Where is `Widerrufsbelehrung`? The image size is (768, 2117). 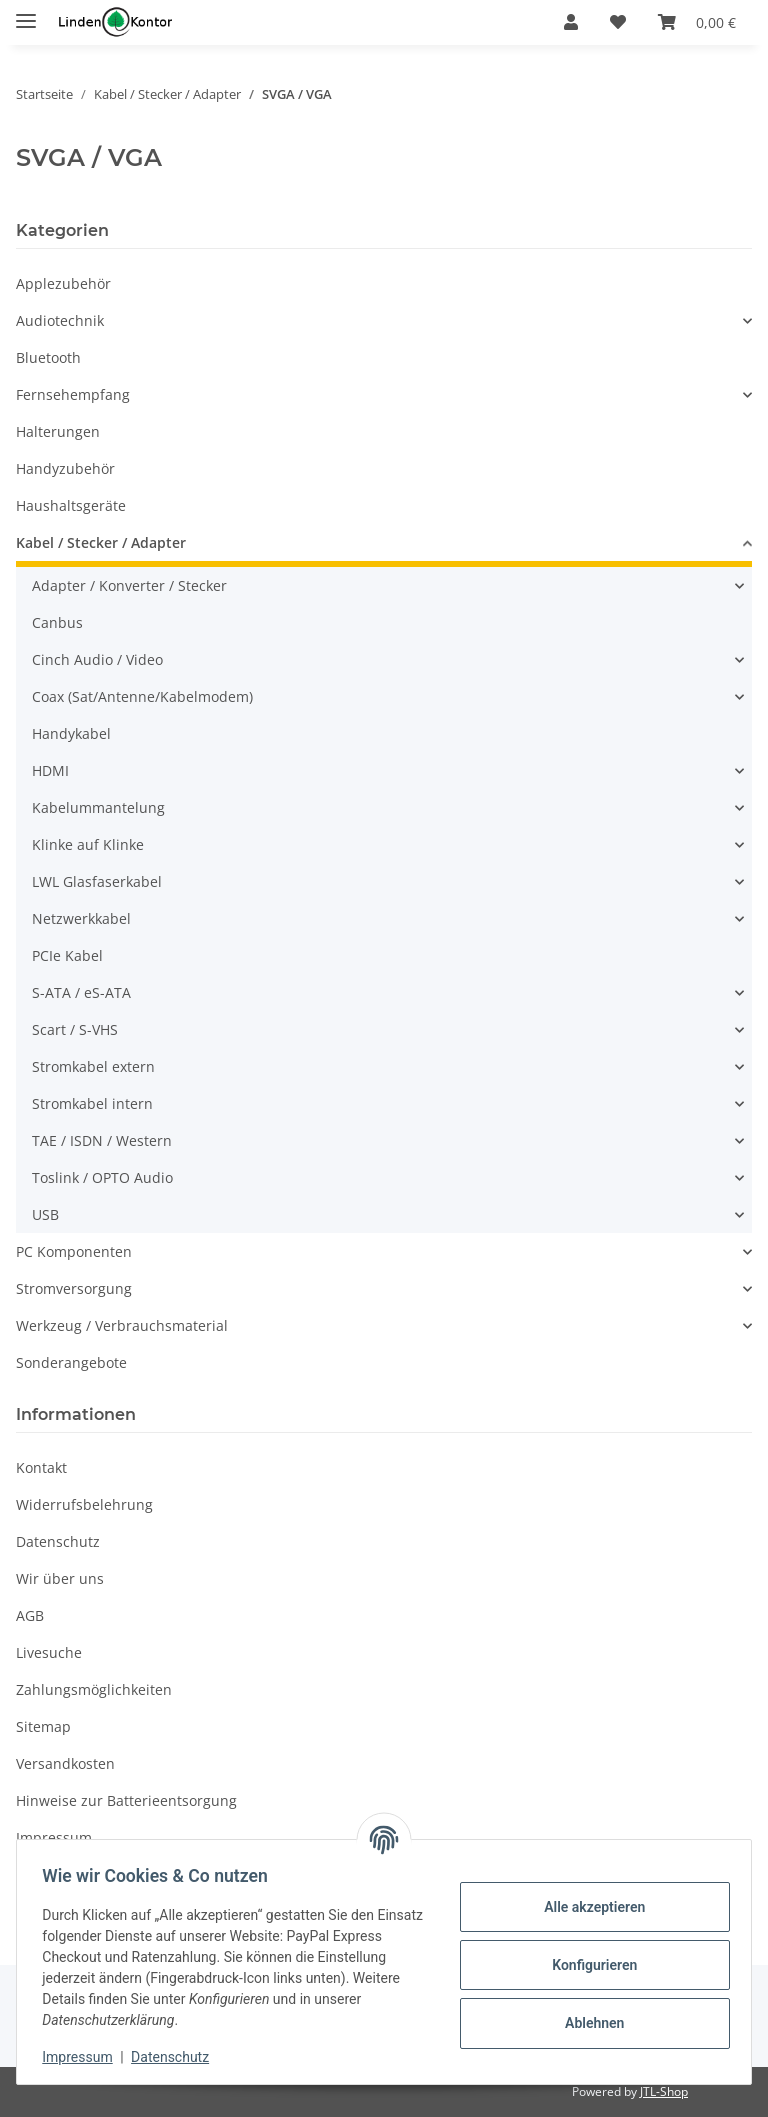 Widerrufsbelehrung is located at coordinates (84, 1504).